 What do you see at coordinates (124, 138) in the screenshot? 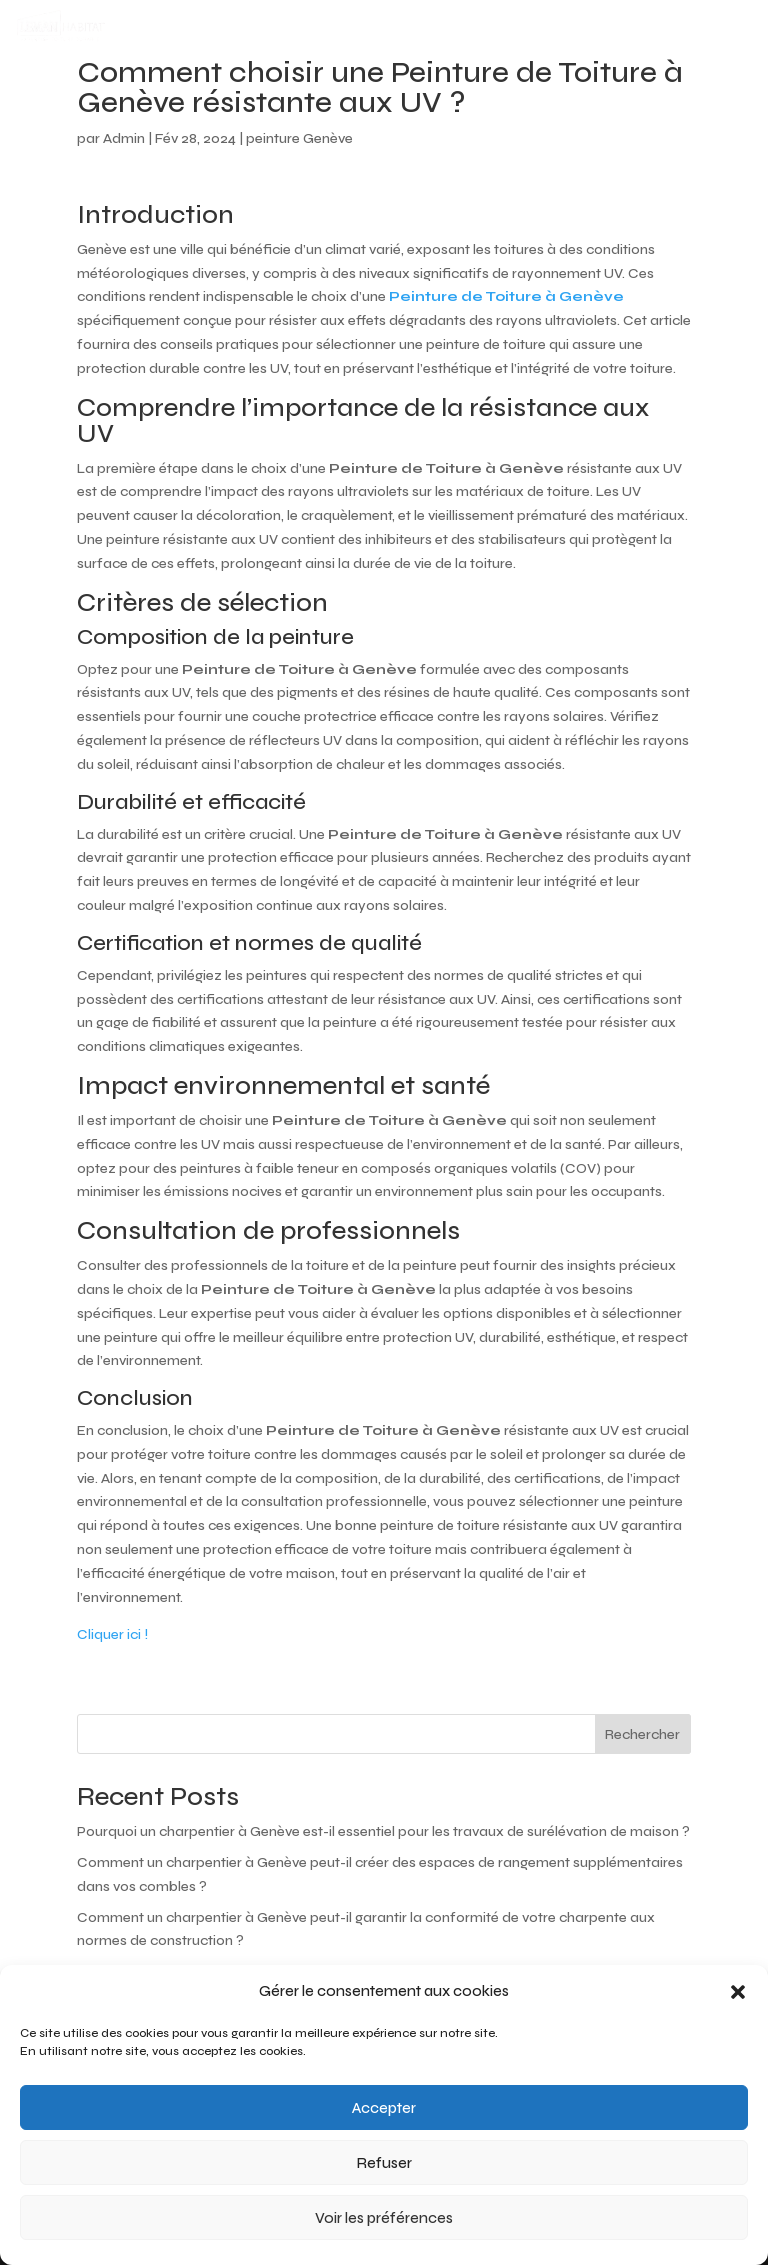
I see `Admin` at bounding box center [124, 138].